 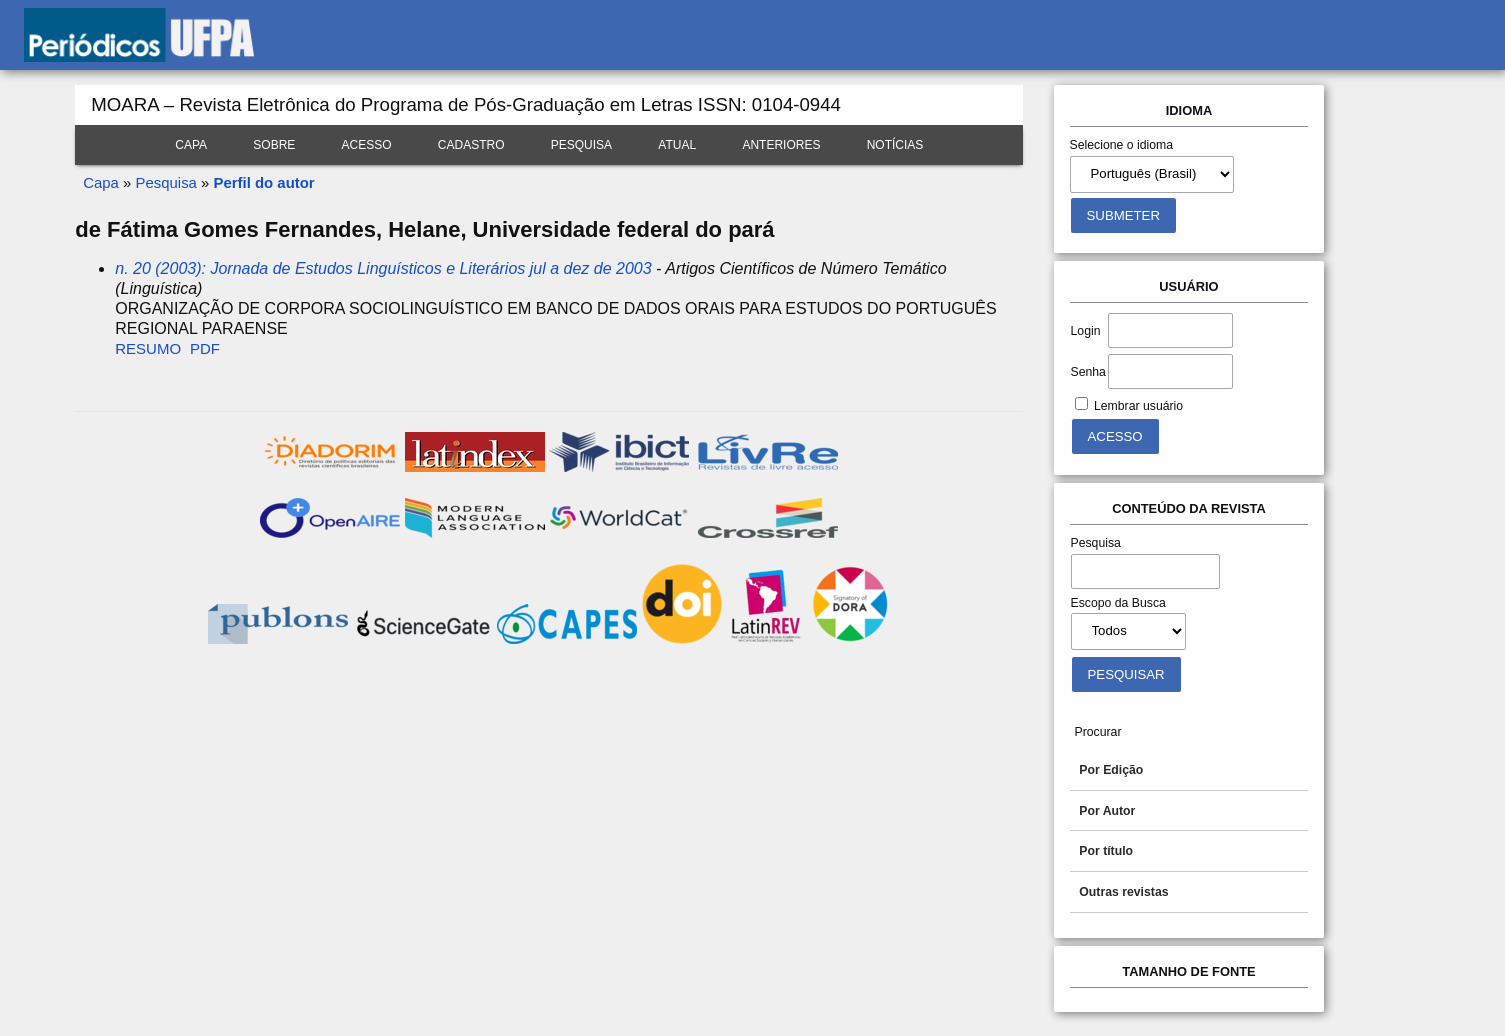 I want to click on Capa, so click(x=191, y=145).